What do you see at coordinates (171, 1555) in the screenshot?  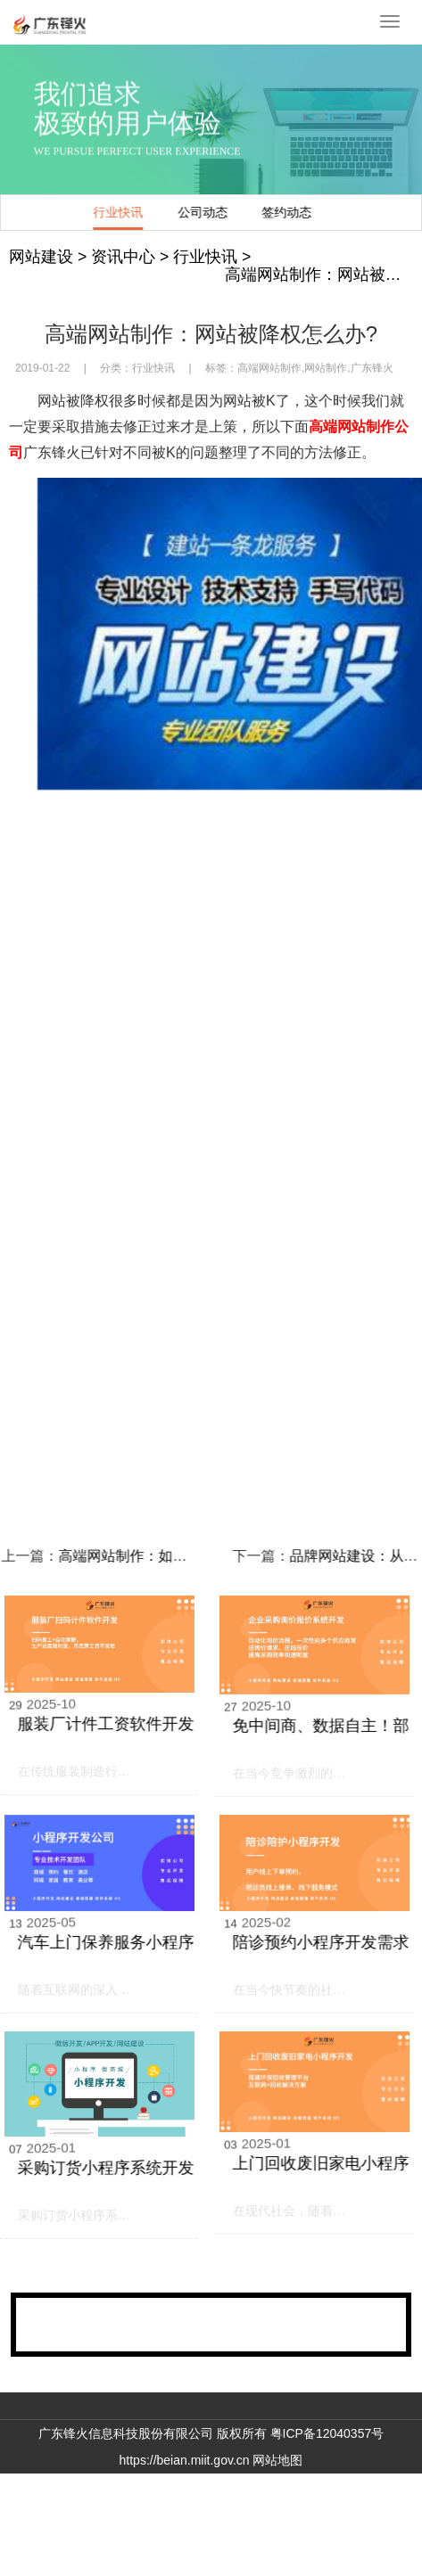 I see `高端网站制作：如何提高网站访客的活跃度?` at bounding box center [171, 1555].